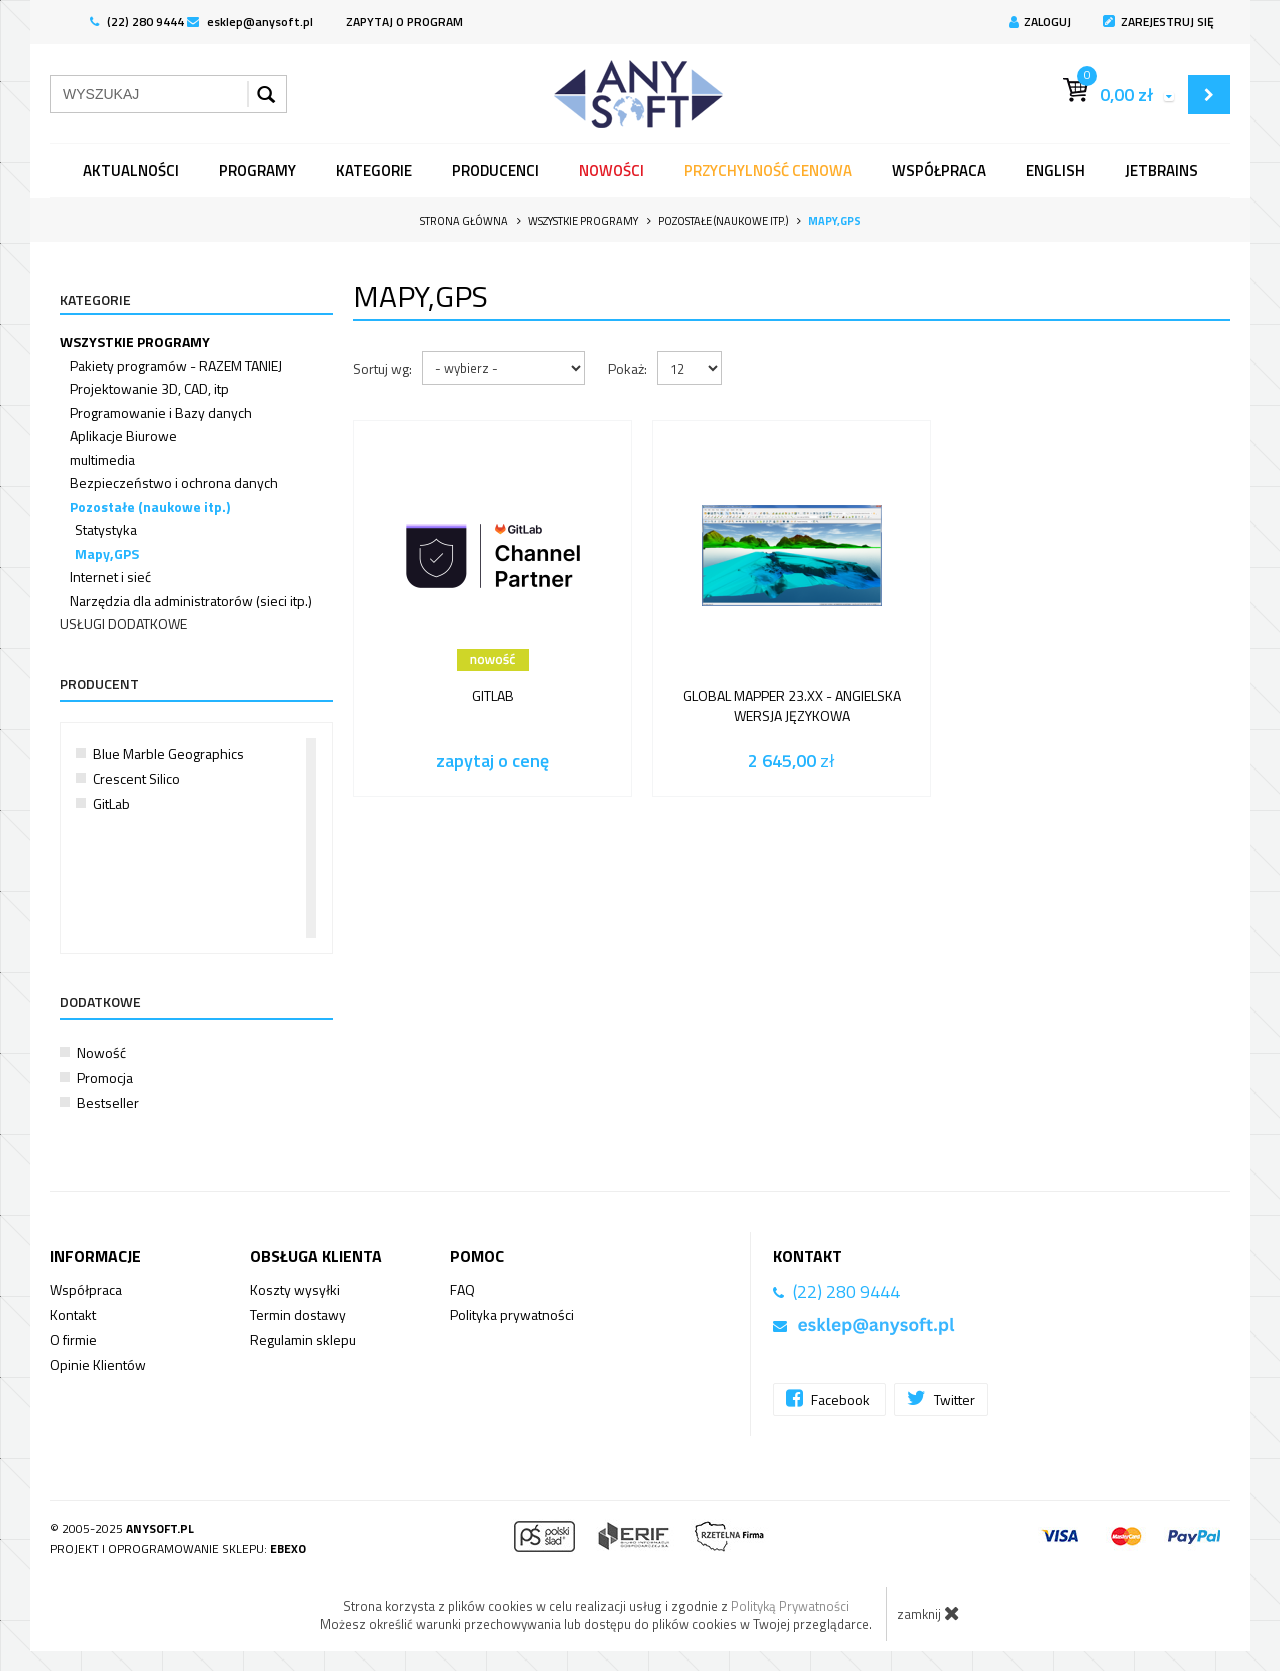  What do you see at coordinates (106, 529) in the screenshot?
I see `Statystyka` at bounding box center [106, 529].